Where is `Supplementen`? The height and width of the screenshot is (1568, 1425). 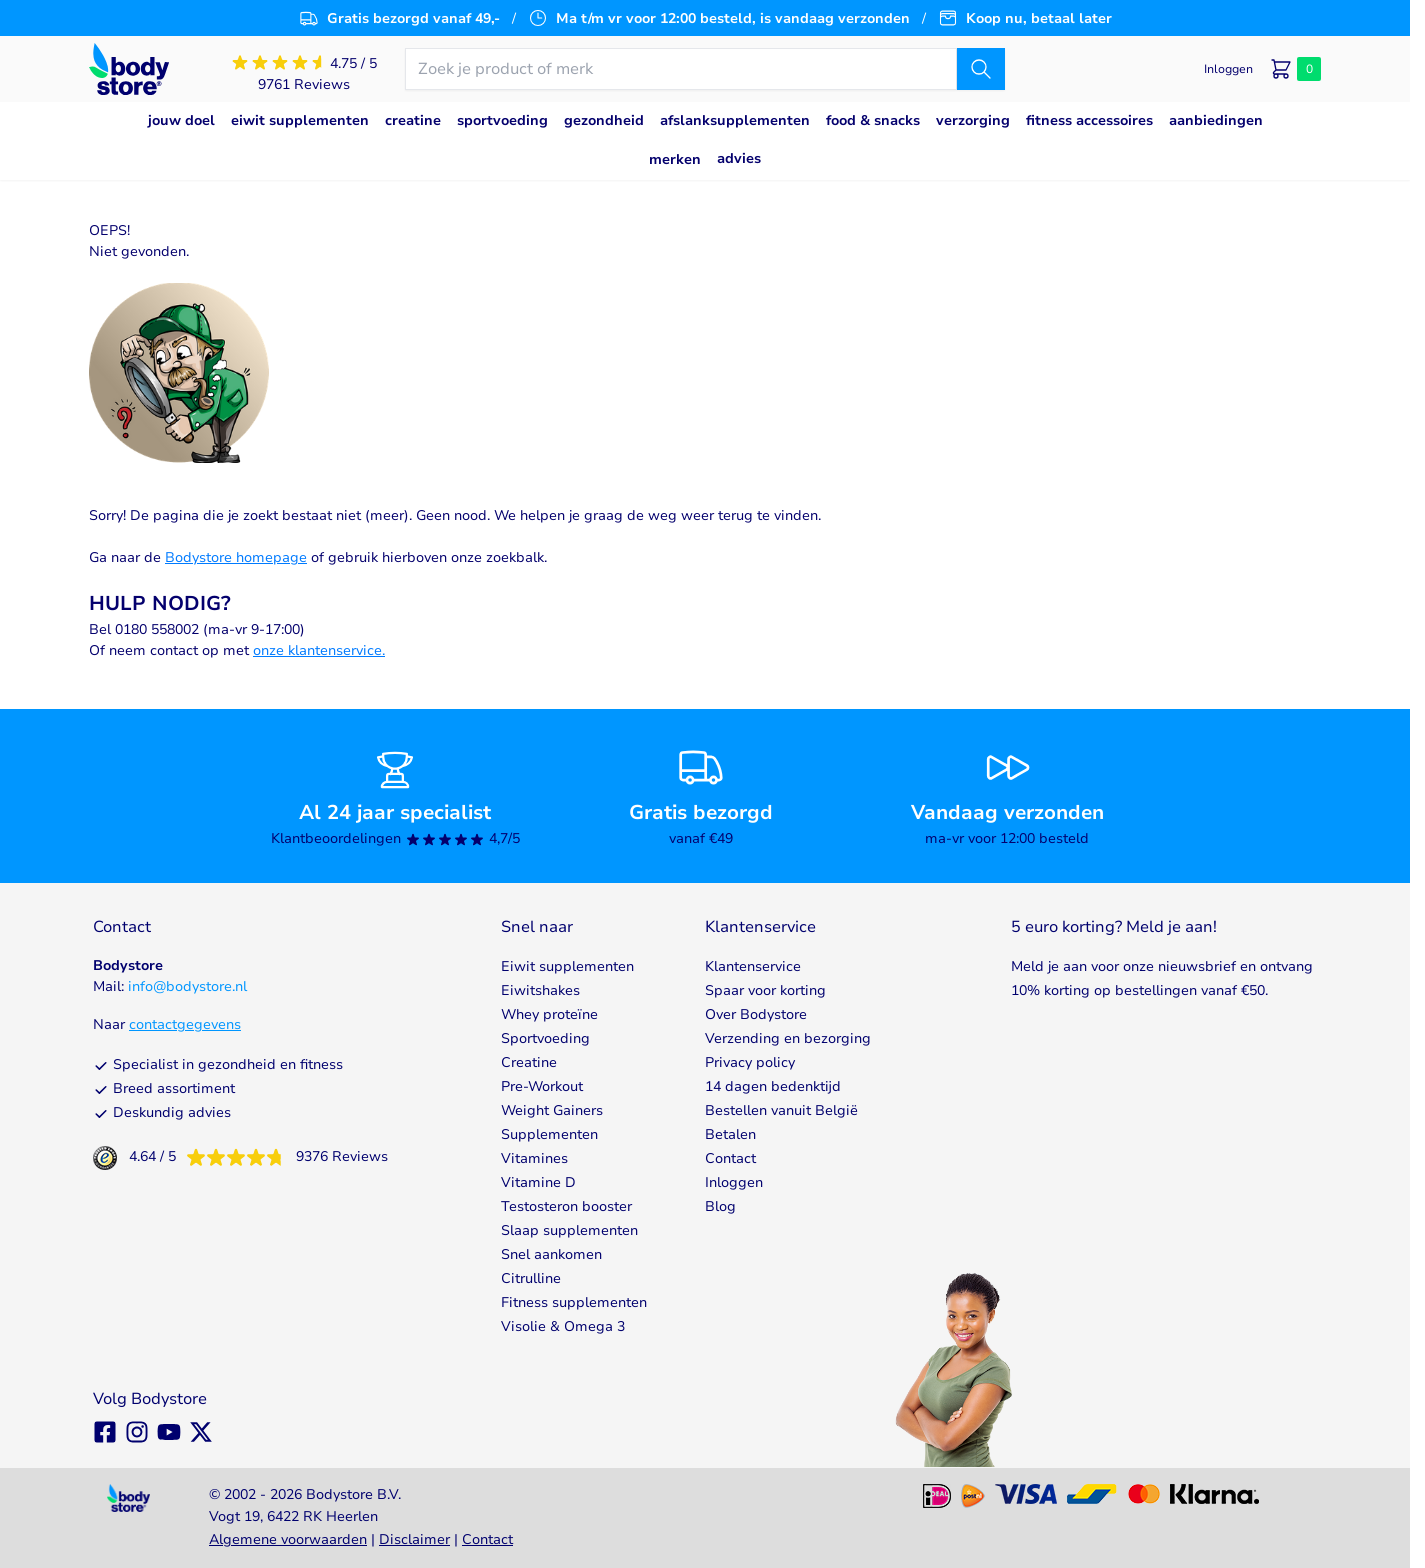 Supplementen is located at coordinates (549, 1134).